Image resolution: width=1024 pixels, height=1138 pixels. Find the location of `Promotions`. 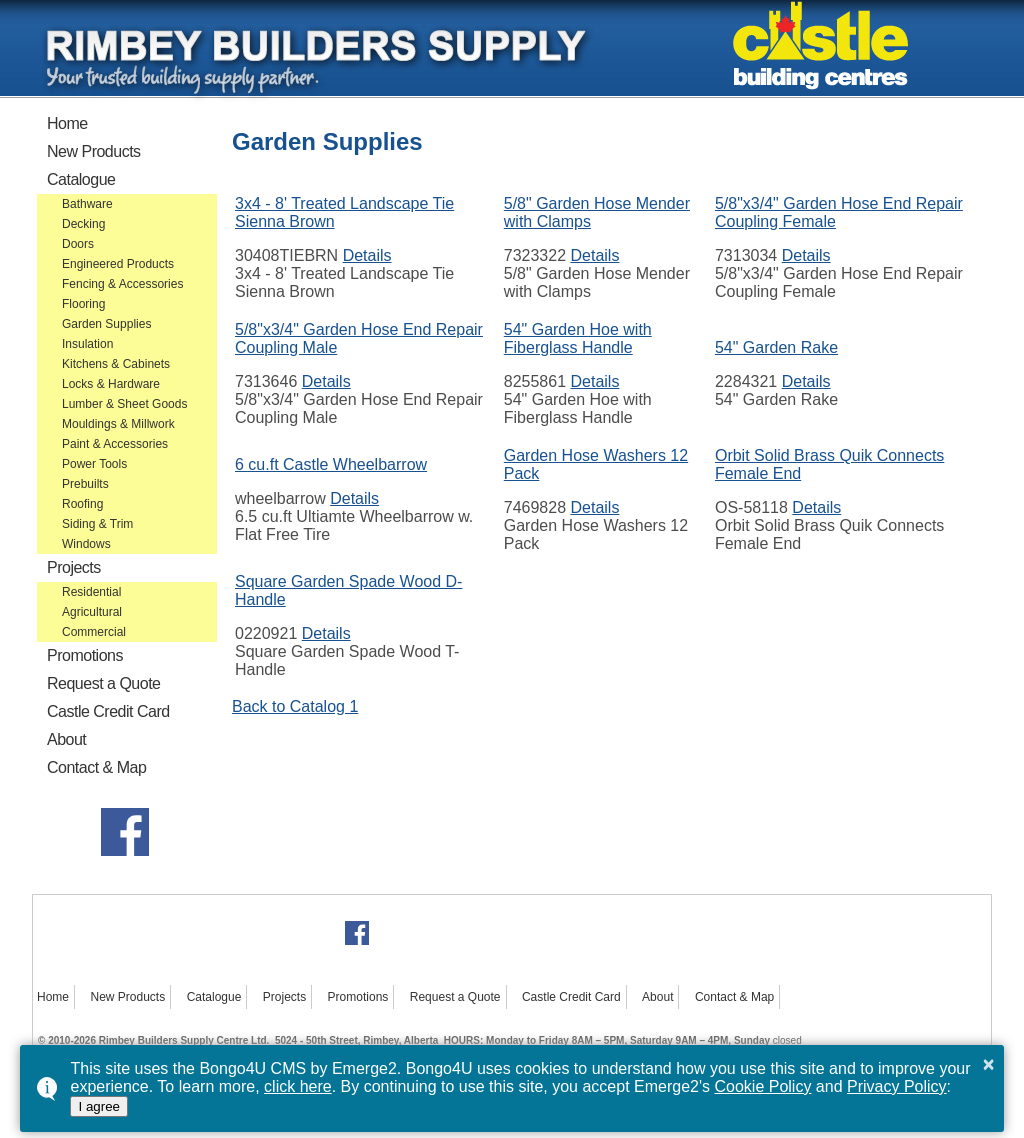

Promotions is located at coordinates (85, 655).